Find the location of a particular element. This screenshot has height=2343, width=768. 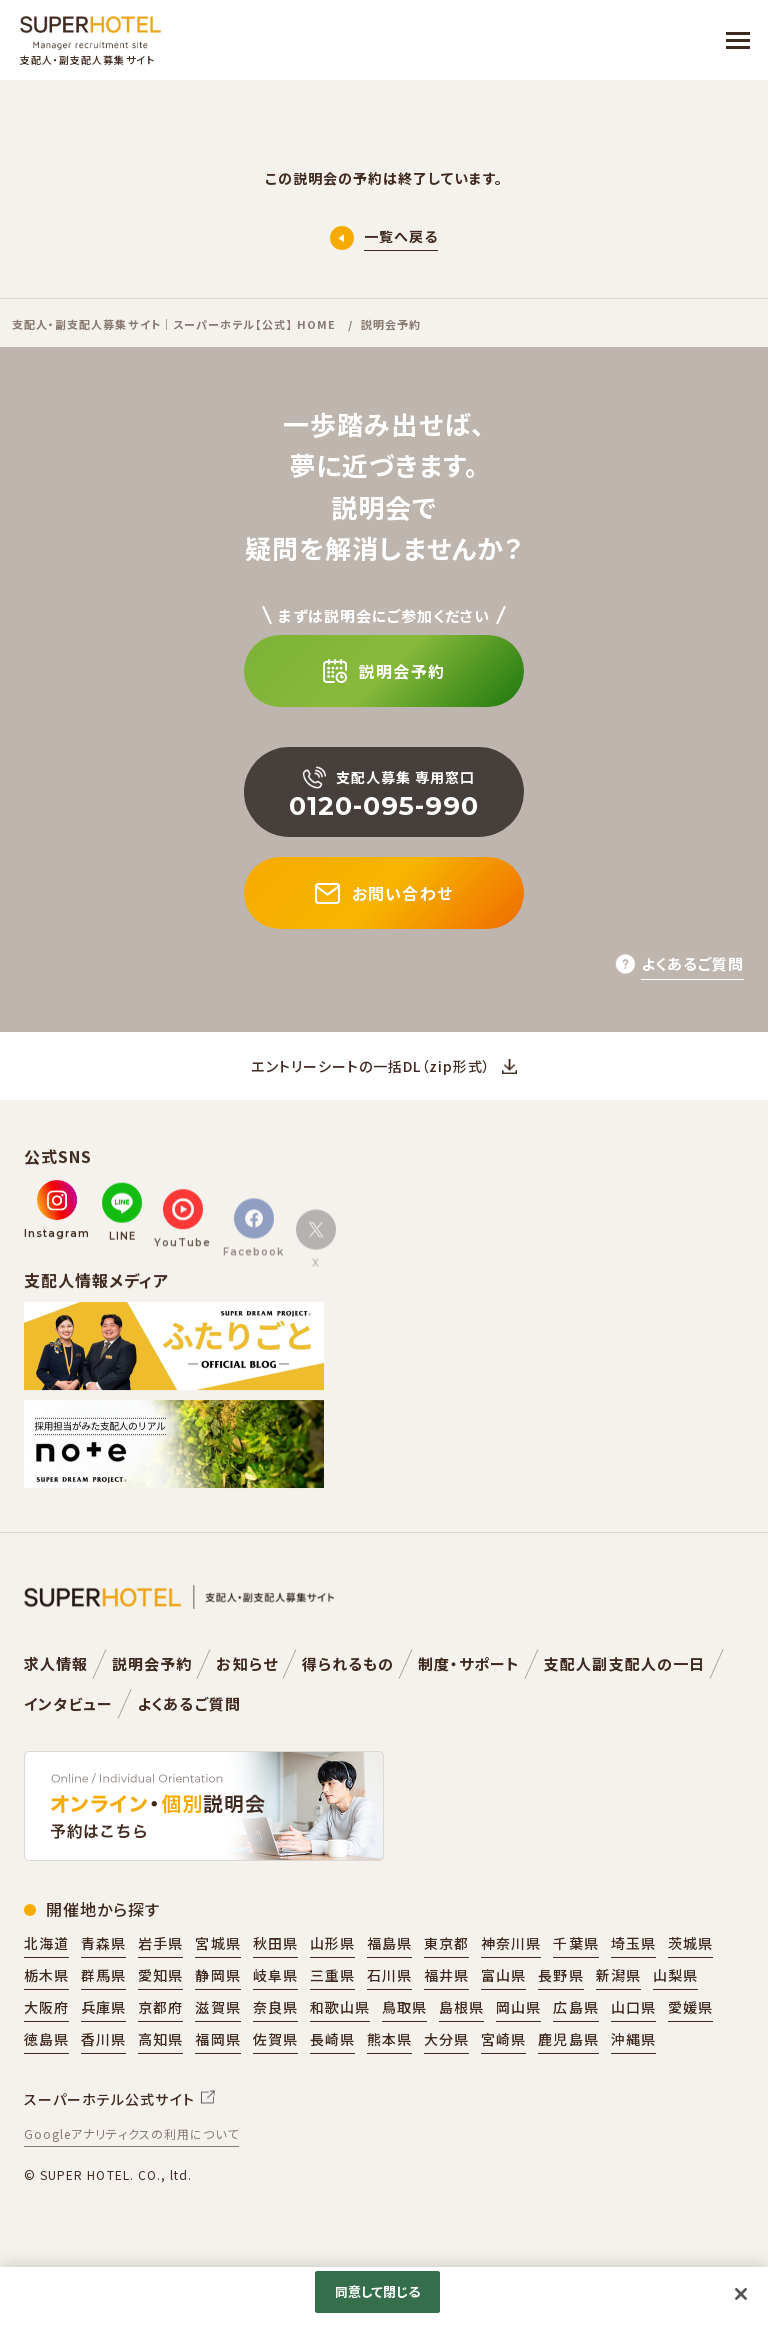

長野県 is located at coordinates (560, 1975).